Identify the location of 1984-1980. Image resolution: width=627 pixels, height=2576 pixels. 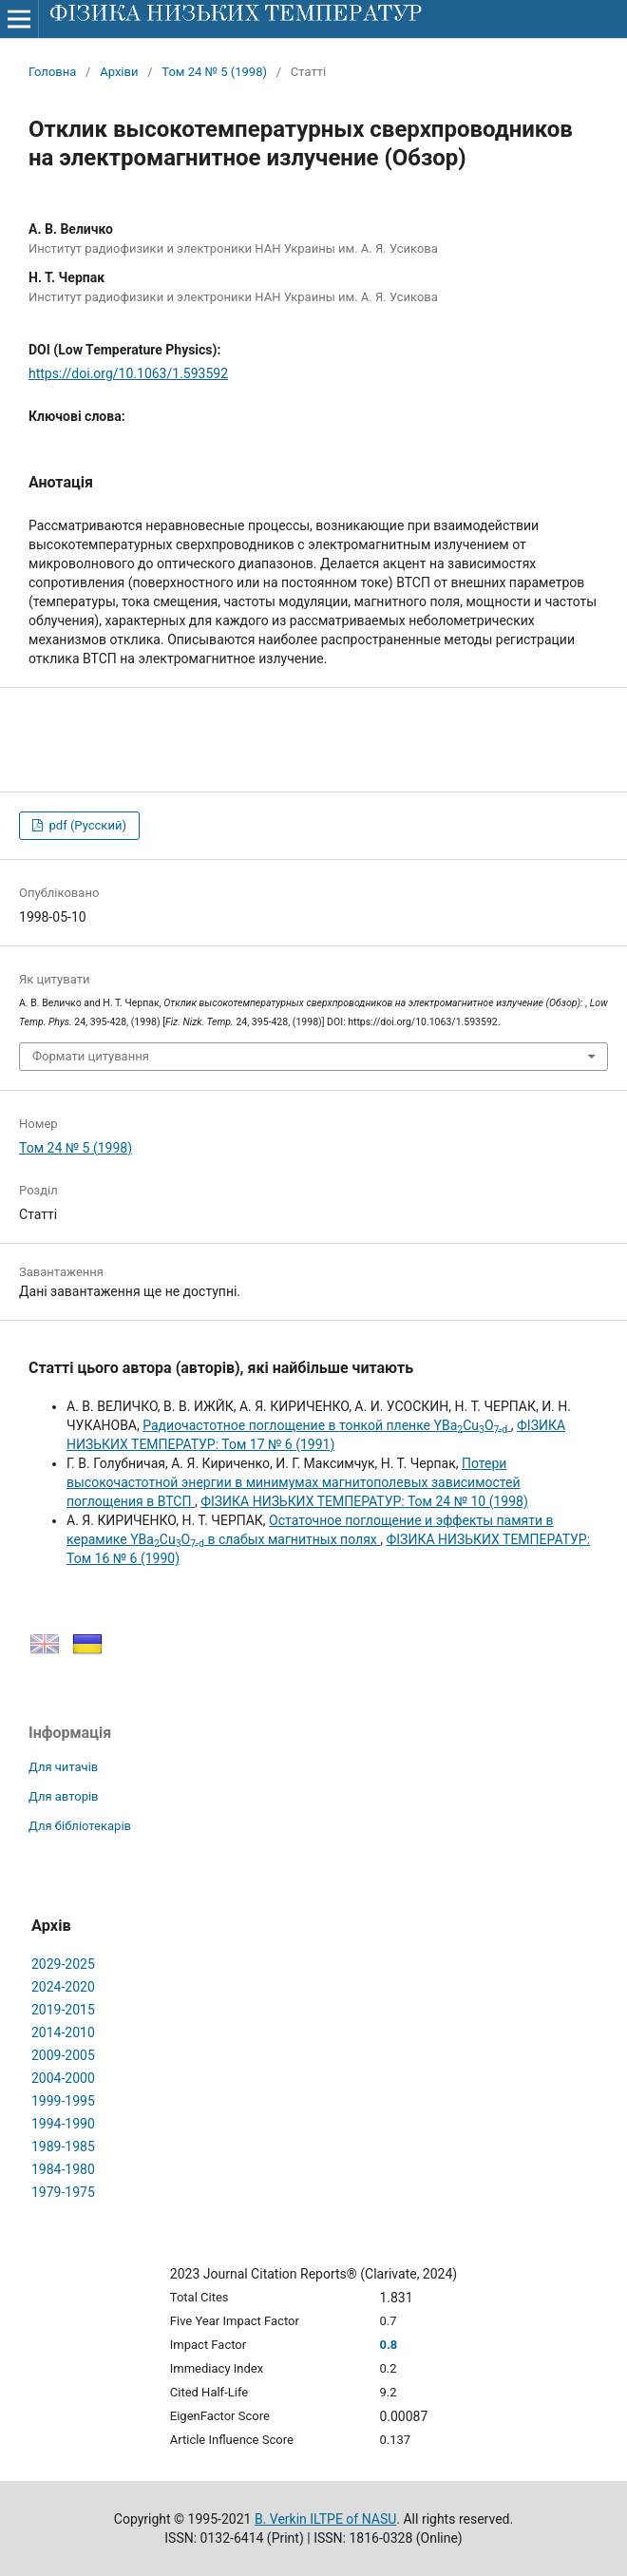
(63, 2169).